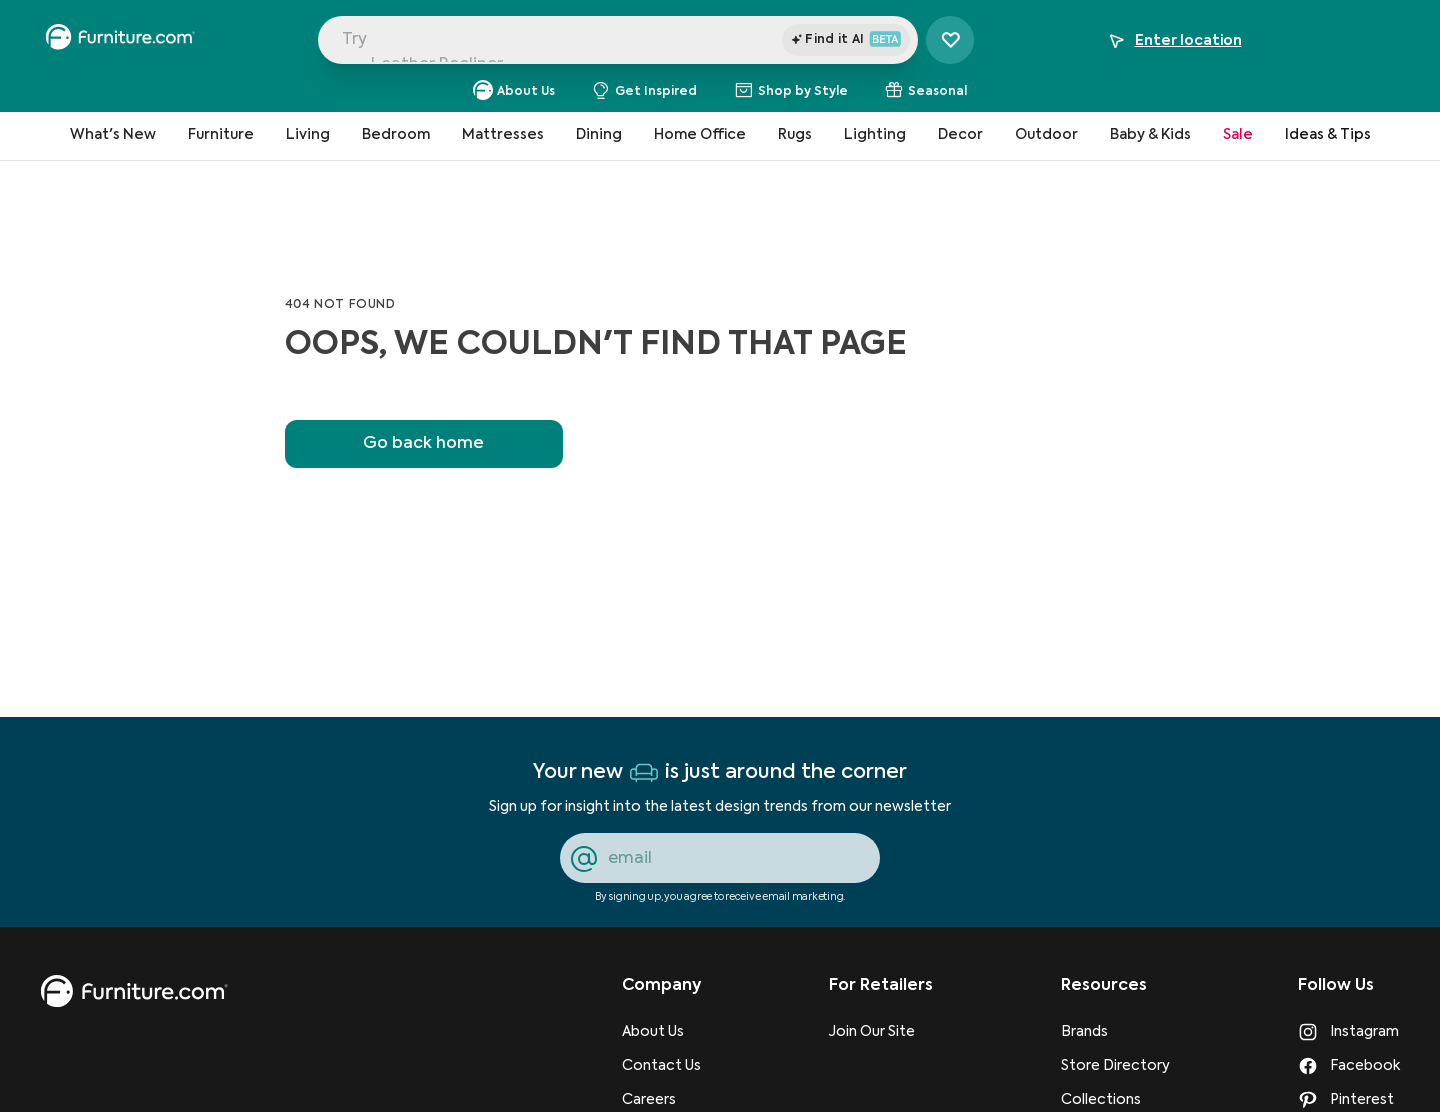 Image resolution: width=1440 pixels, height=1112 pixels. What do you see at coordinates (1115, 1100) in the screenshot?
I see `[Collections]` at bounding box center [1115, 1100].